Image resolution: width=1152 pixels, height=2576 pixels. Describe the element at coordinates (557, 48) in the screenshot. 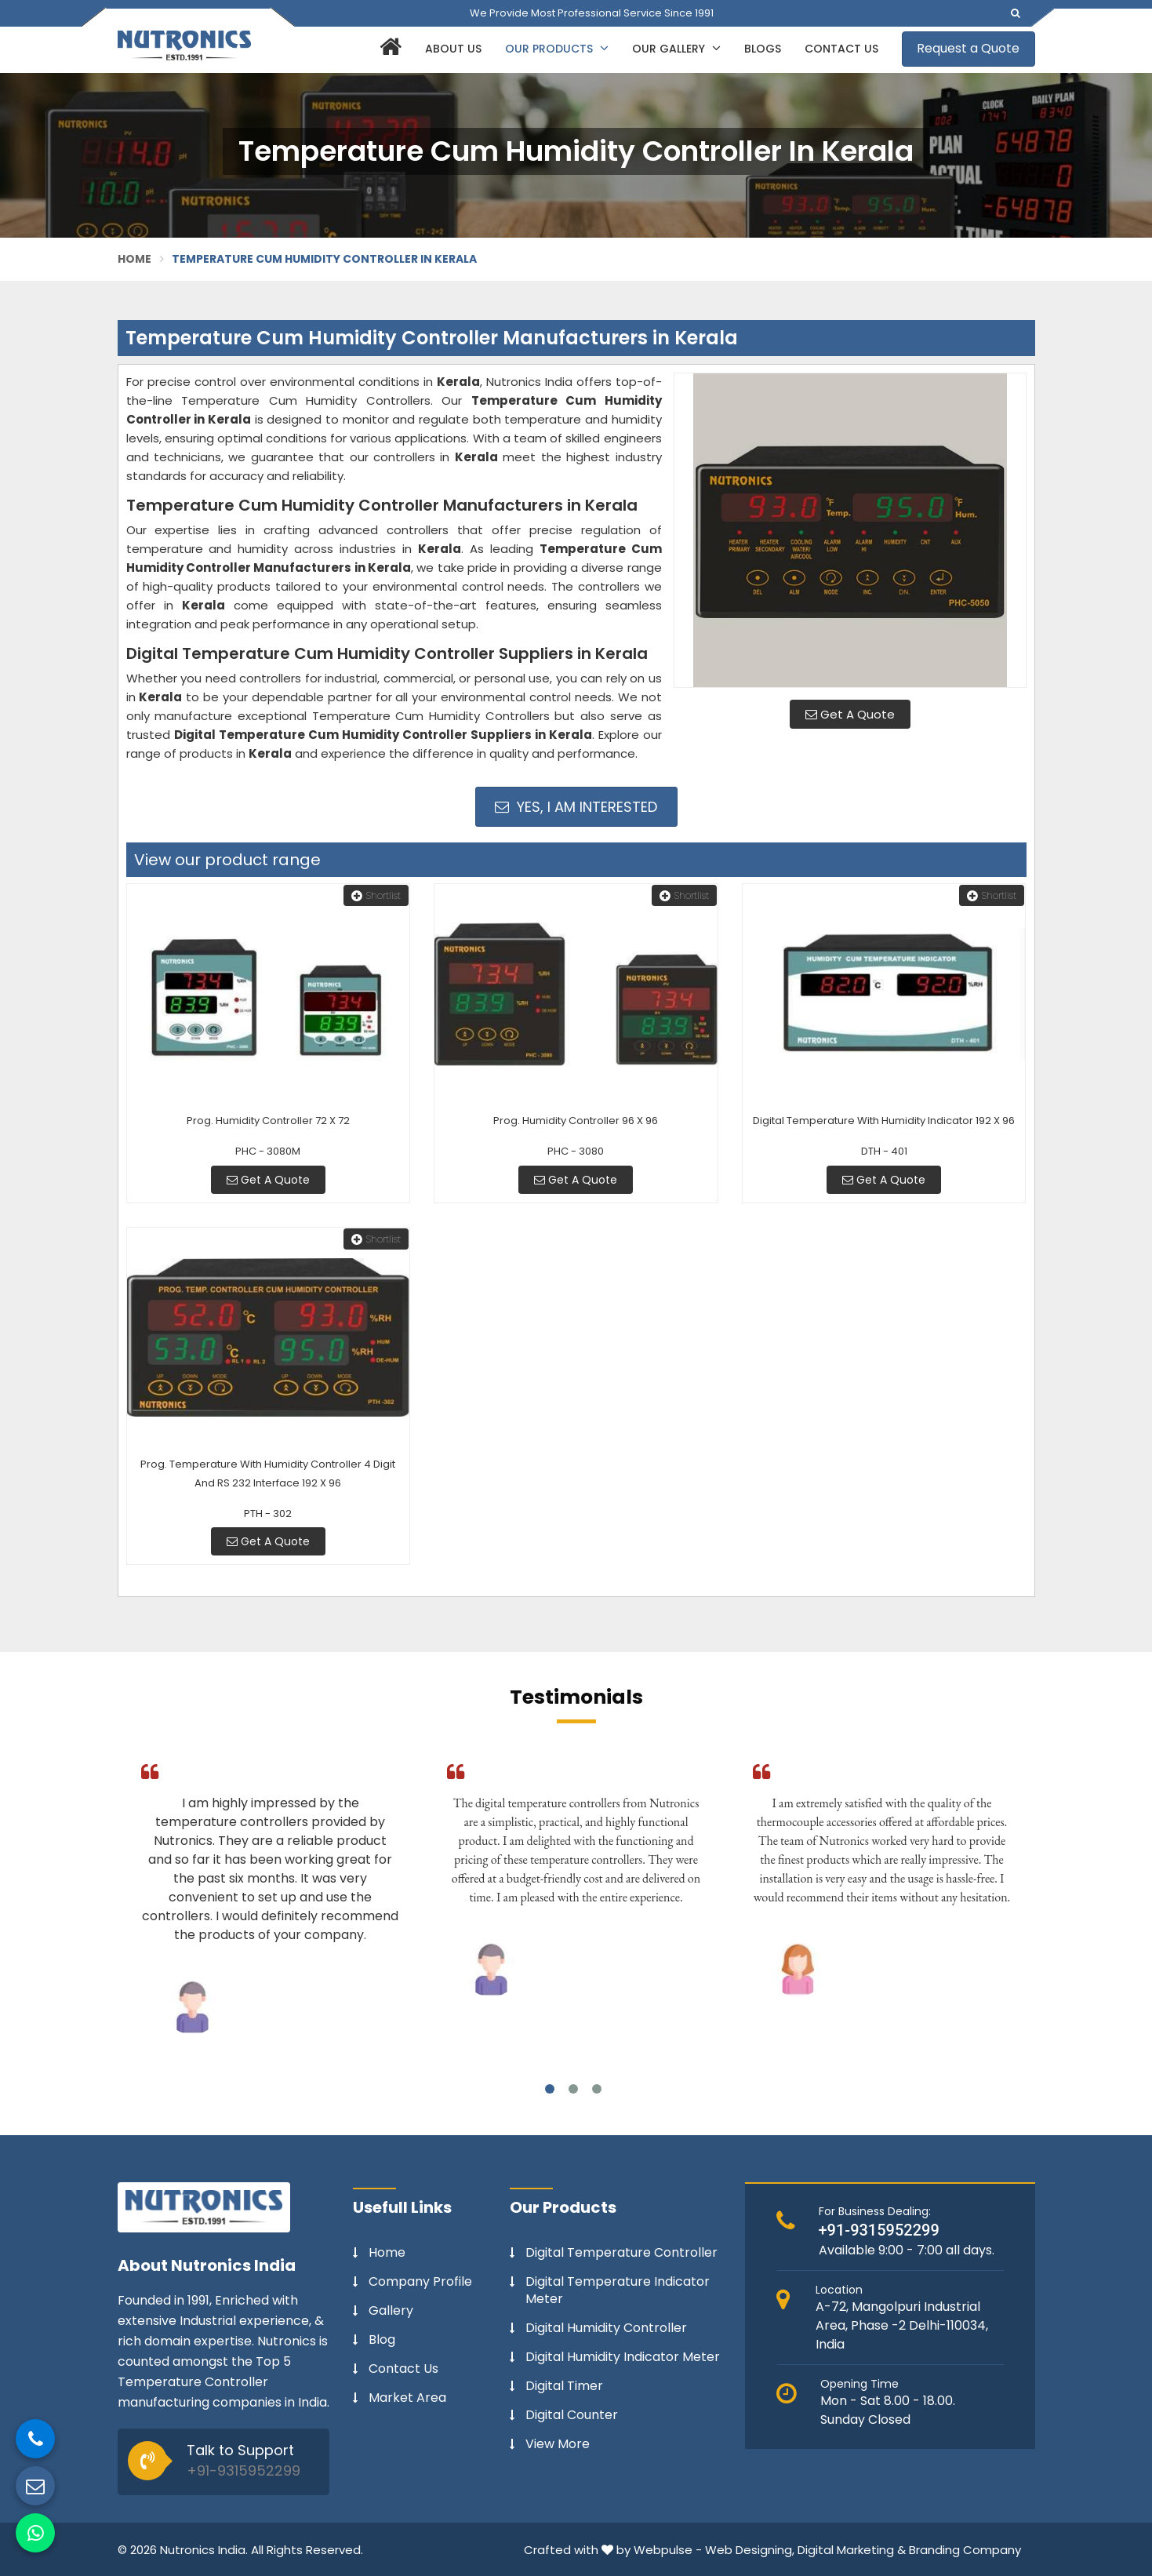

I see `Our Products` at that location.